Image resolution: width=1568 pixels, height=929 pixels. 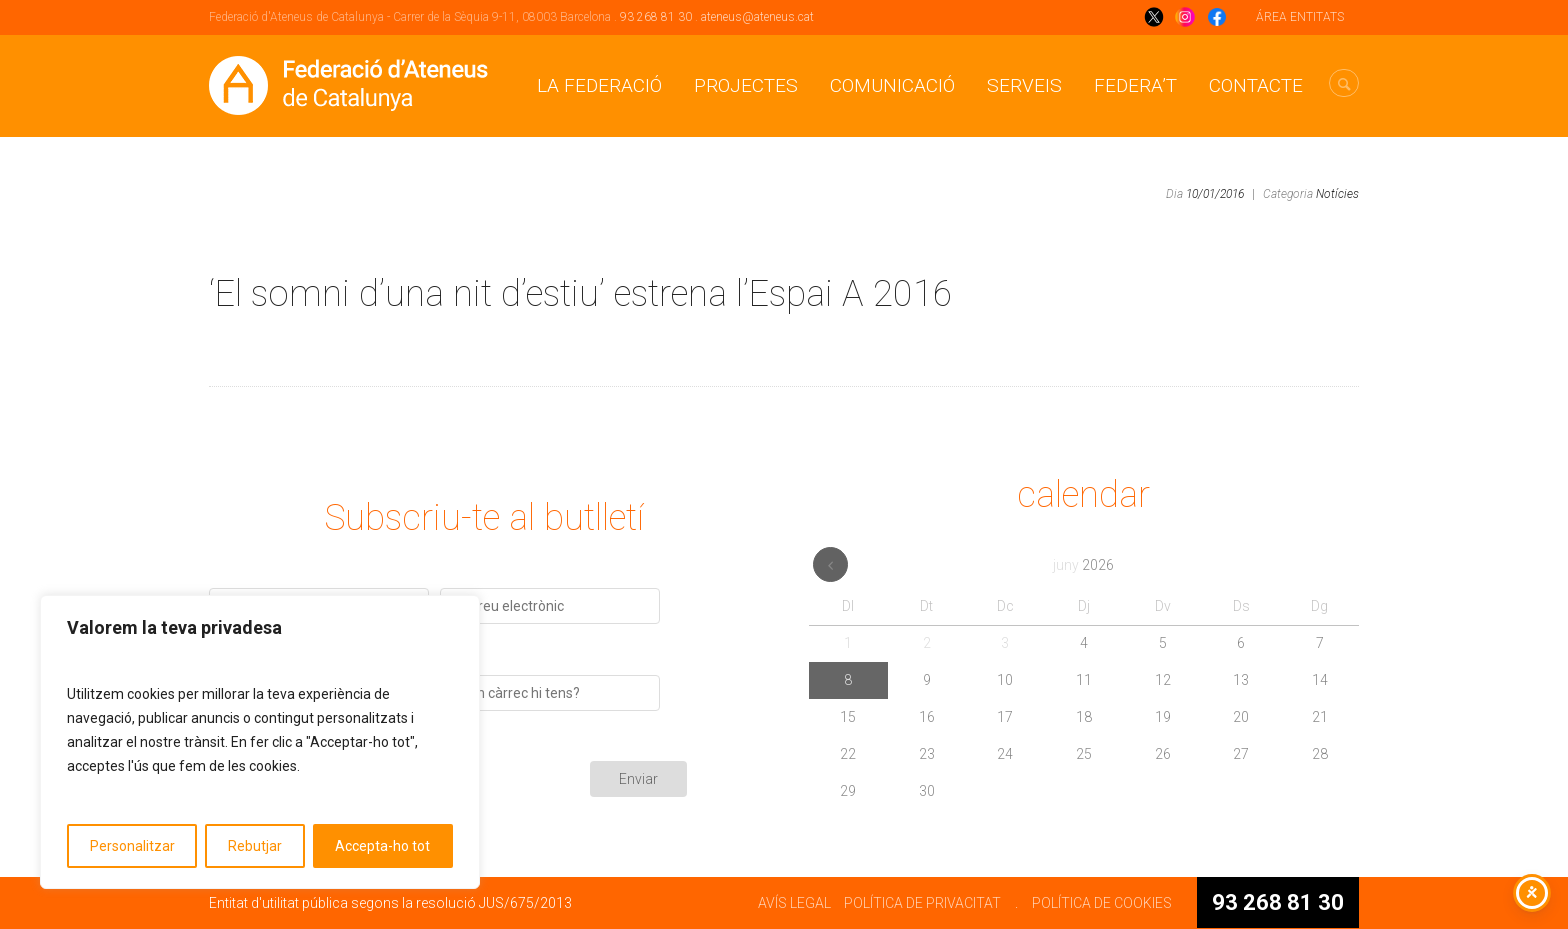 What do you see at coordinates (260, 742) in the screenshot?
I see `[region]` at bounding box center [260, 742].